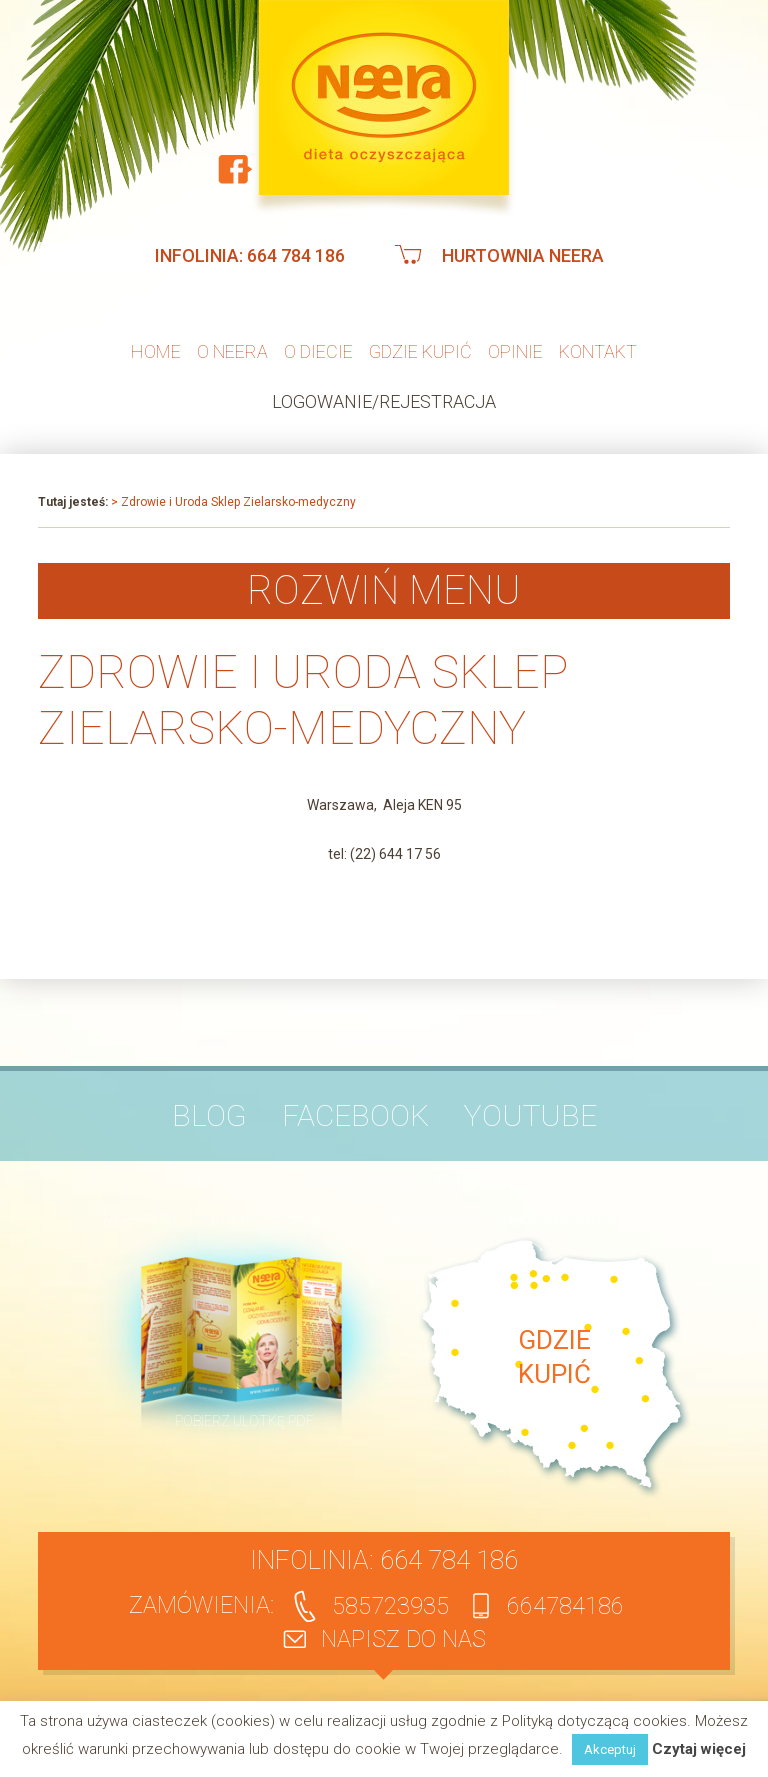 Image resolution: width=768 pixels, height=1777 pixels. What do you see at coordinates (355, 1115) in the screenshot?
I see `Facebook` at bounding box center [355, 1115].